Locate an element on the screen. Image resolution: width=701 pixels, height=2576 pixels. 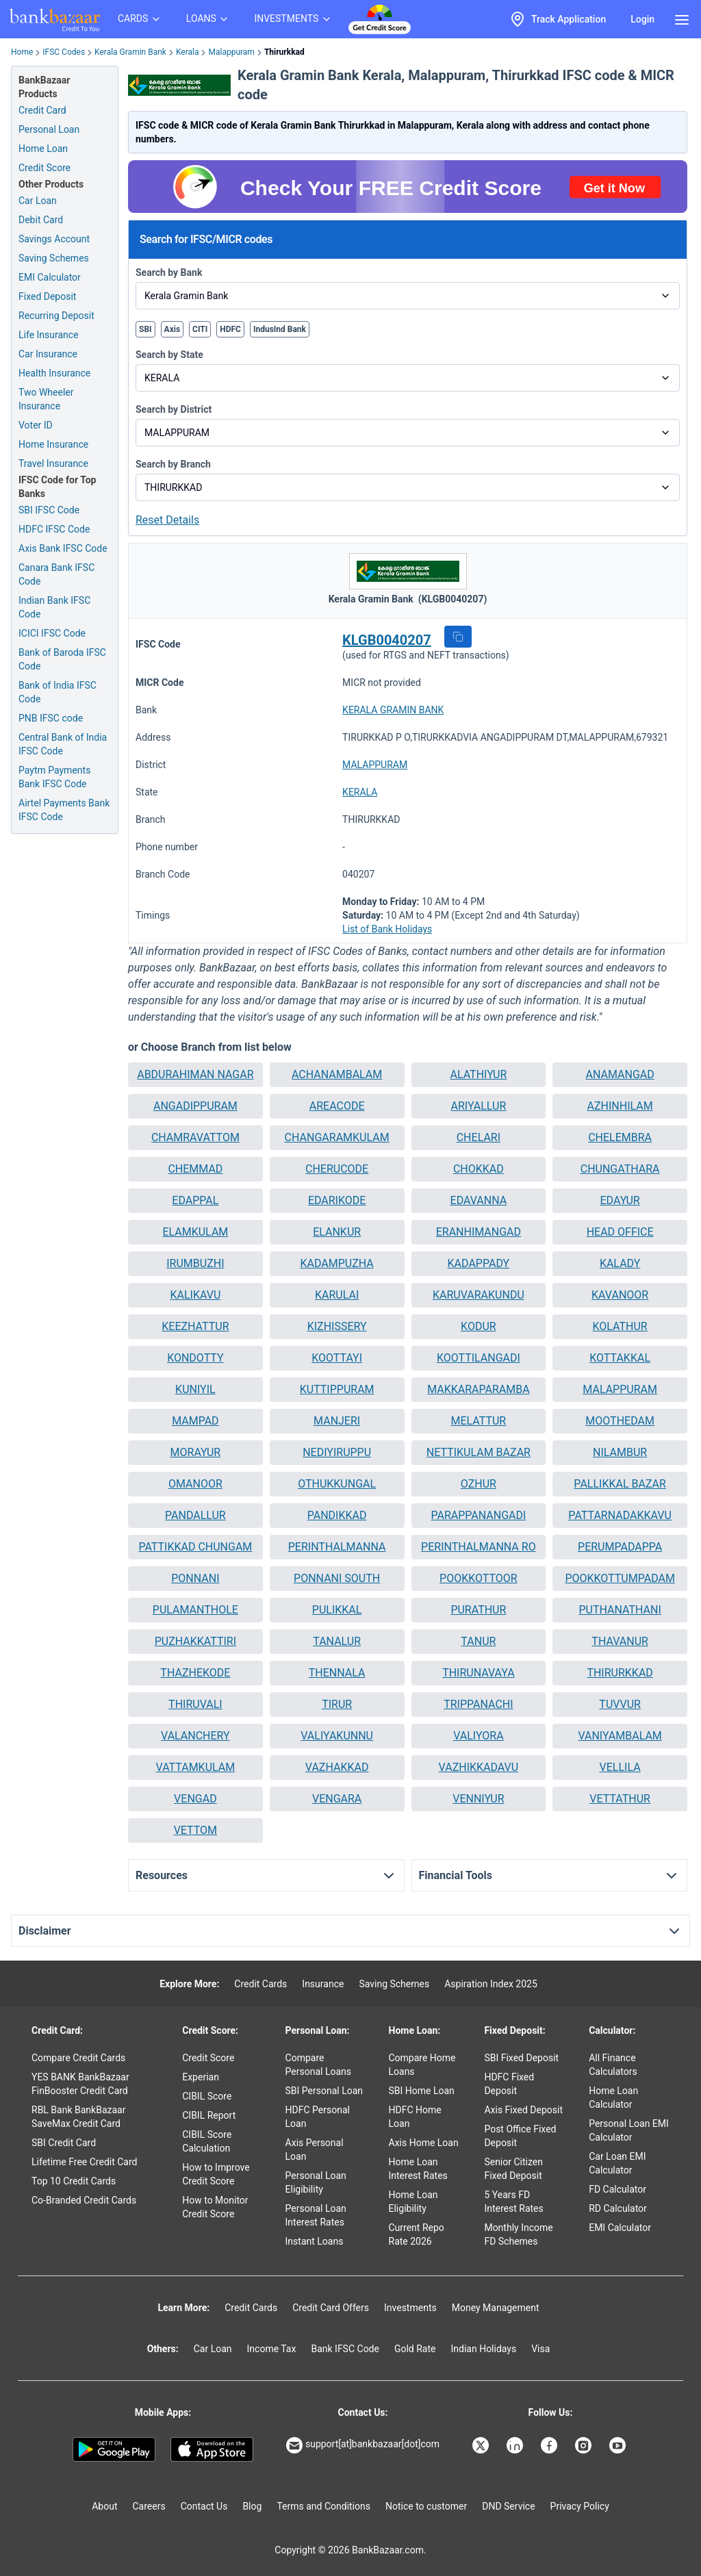
Credit Score [Free Credit Score] is located at coordinates (44, 167).